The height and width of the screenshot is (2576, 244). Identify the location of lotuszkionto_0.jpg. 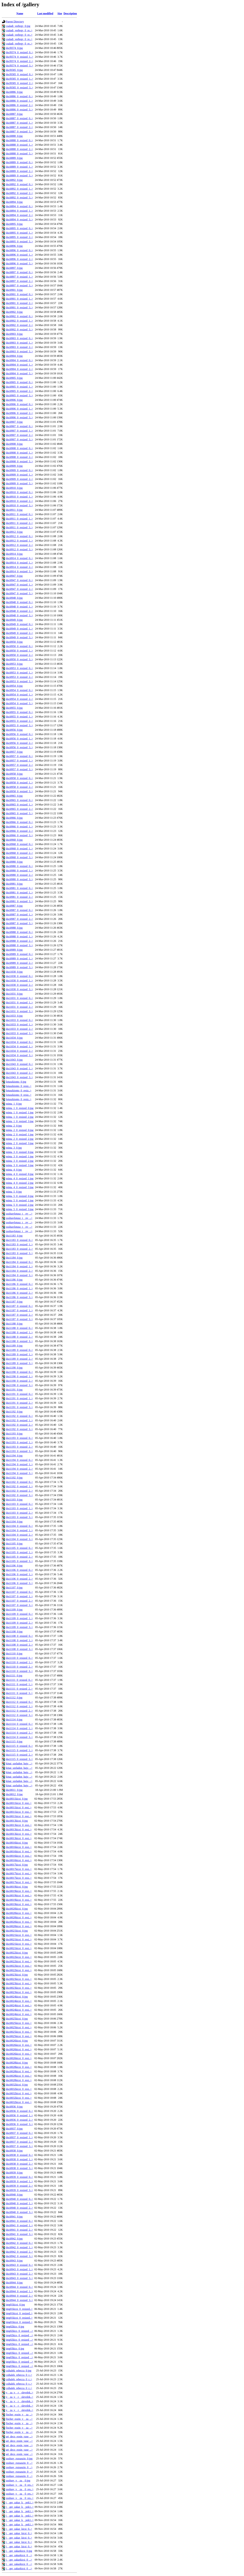
(16, 1081).